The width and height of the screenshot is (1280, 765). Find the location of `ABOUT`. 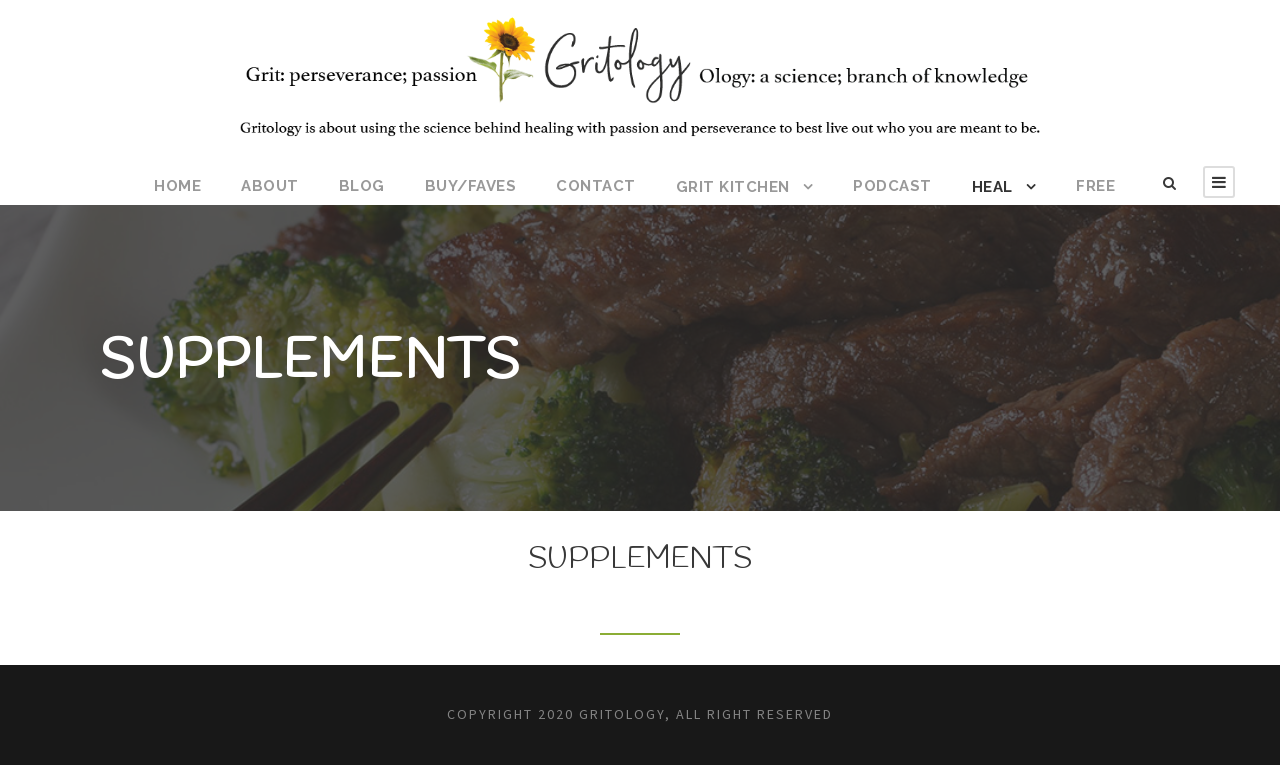

ABOUT is located at coordinates (270, 186).